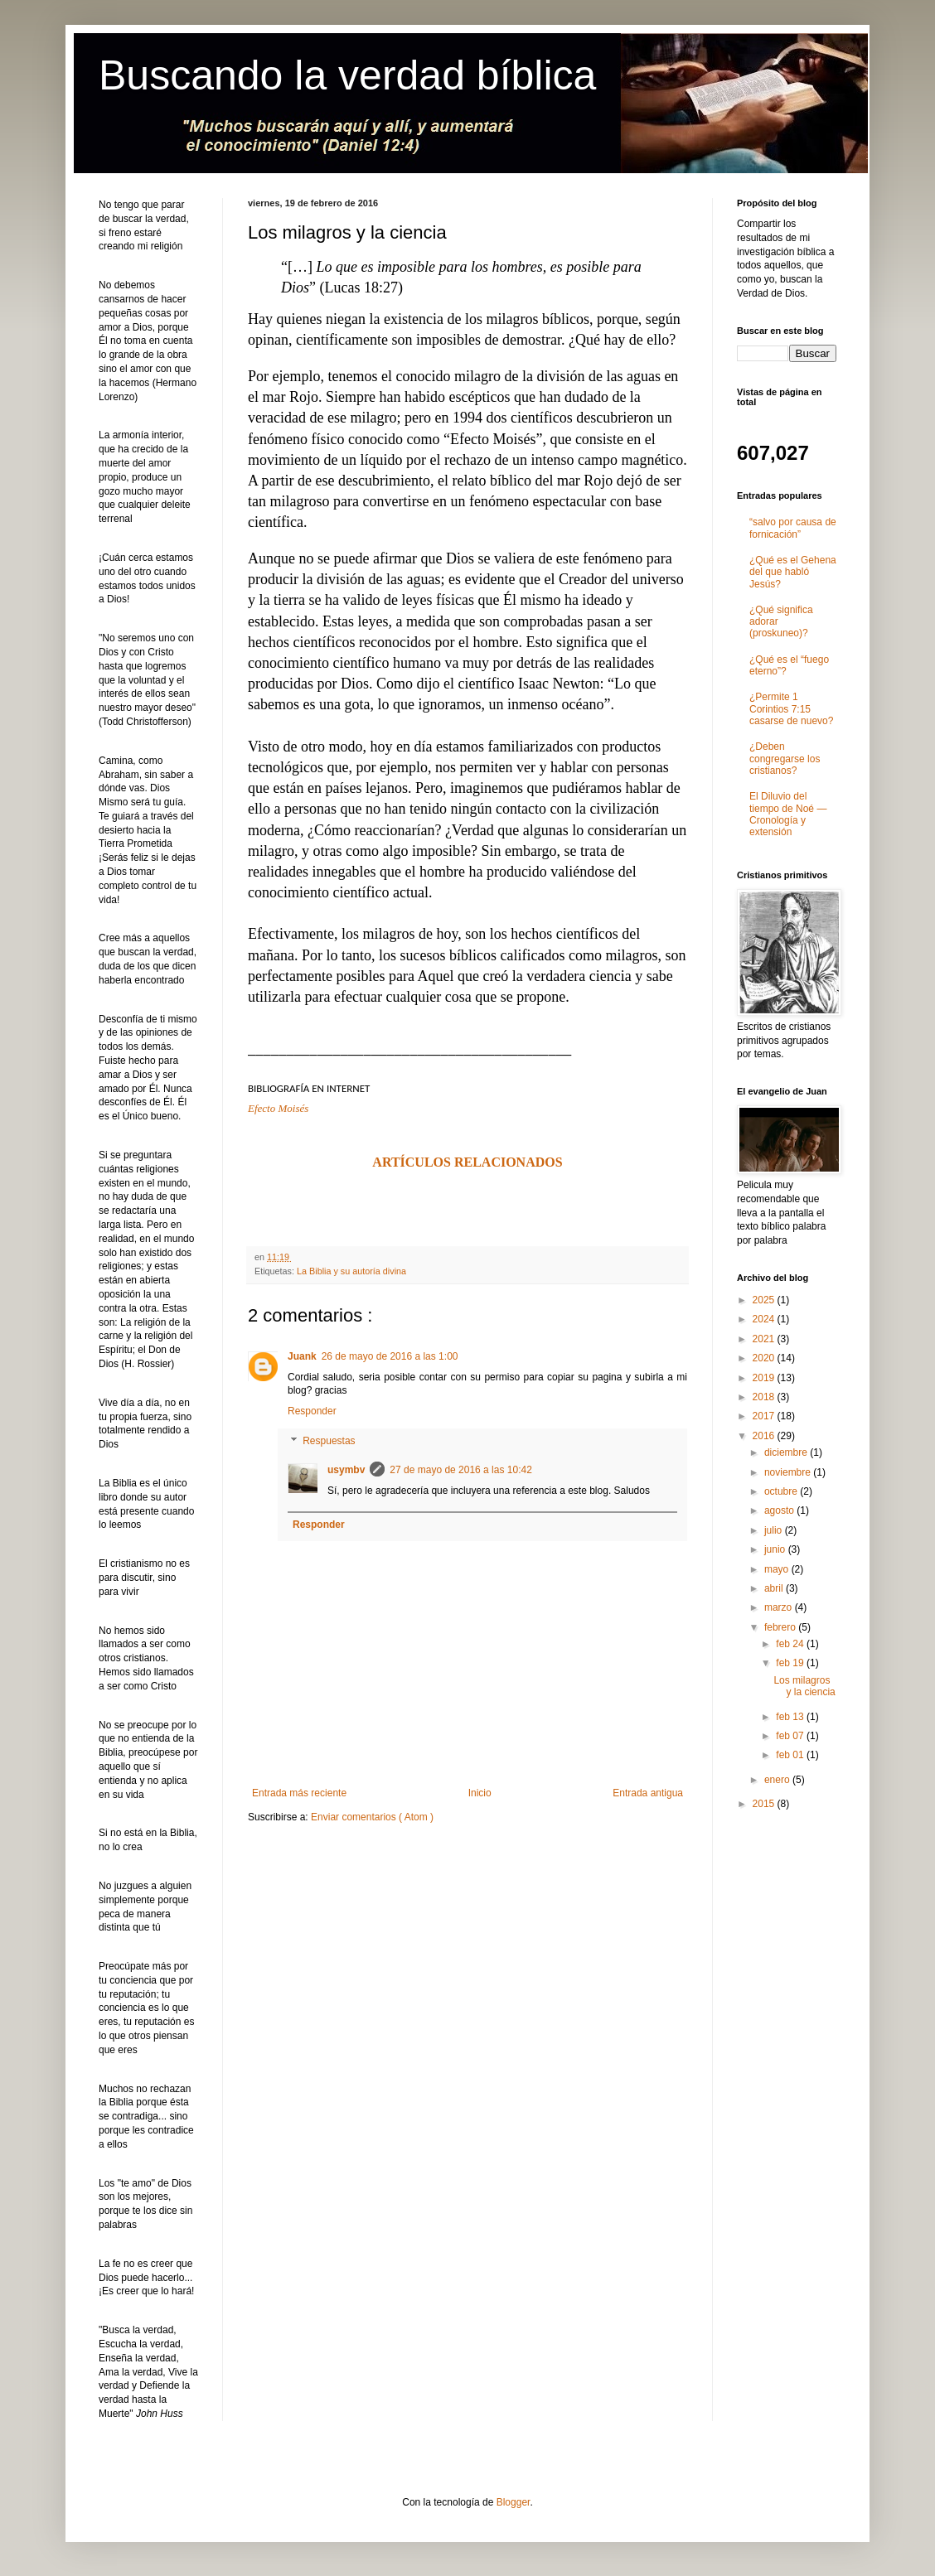 This screenshot has height=2576, width=935. Describe the element at coordinates (302, 1356) in the screenshot. I see `Juank` at that location.